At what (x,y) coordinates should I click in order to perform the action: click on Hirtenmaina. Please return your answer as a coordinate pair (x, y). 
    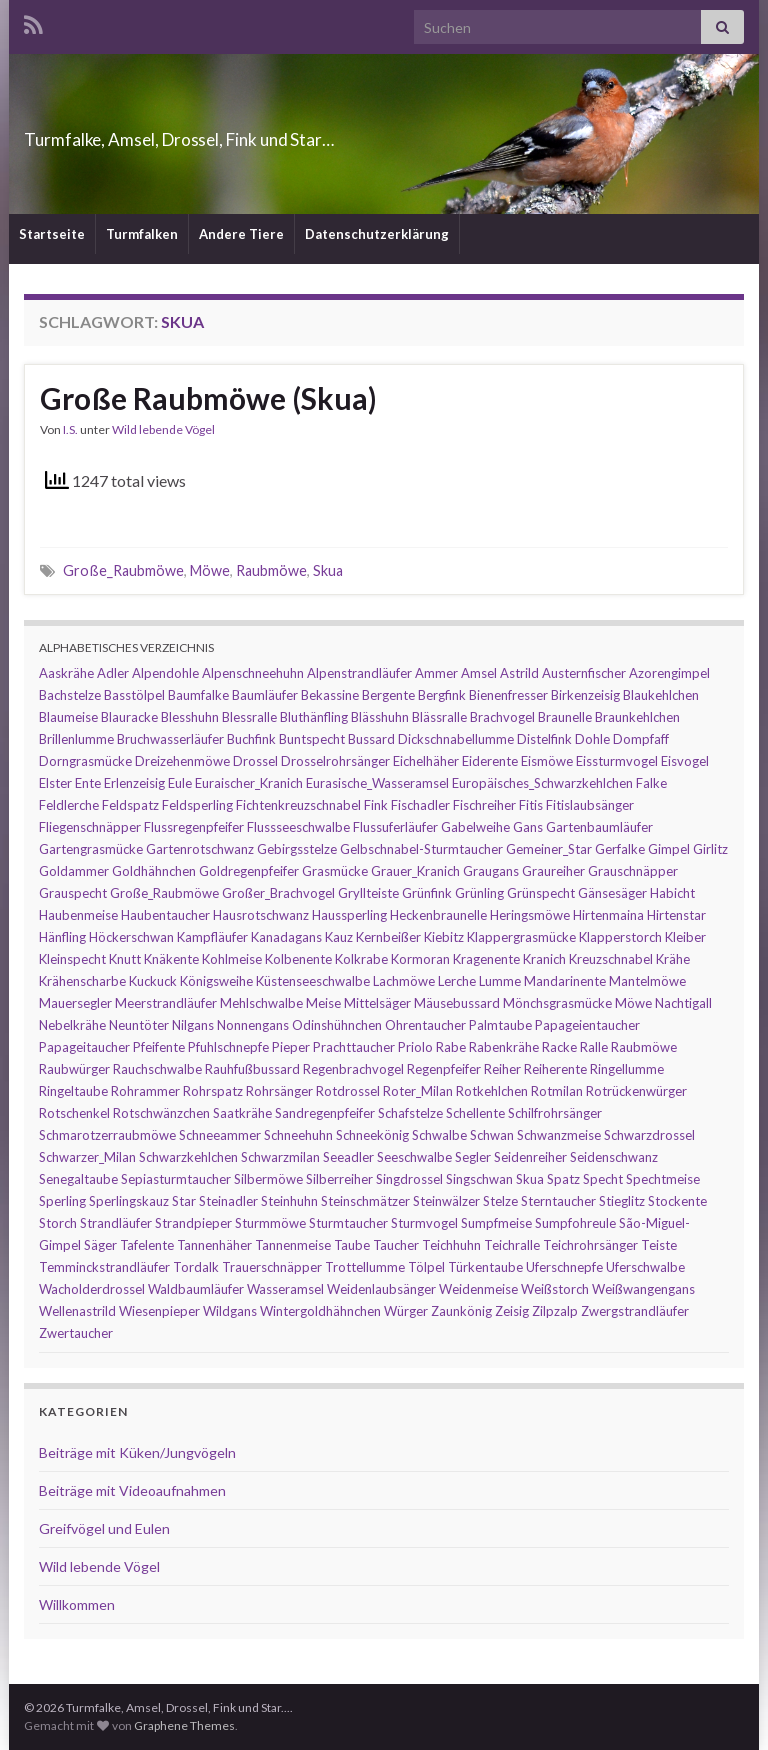
    Looking at the image, I should click on (608, 915).